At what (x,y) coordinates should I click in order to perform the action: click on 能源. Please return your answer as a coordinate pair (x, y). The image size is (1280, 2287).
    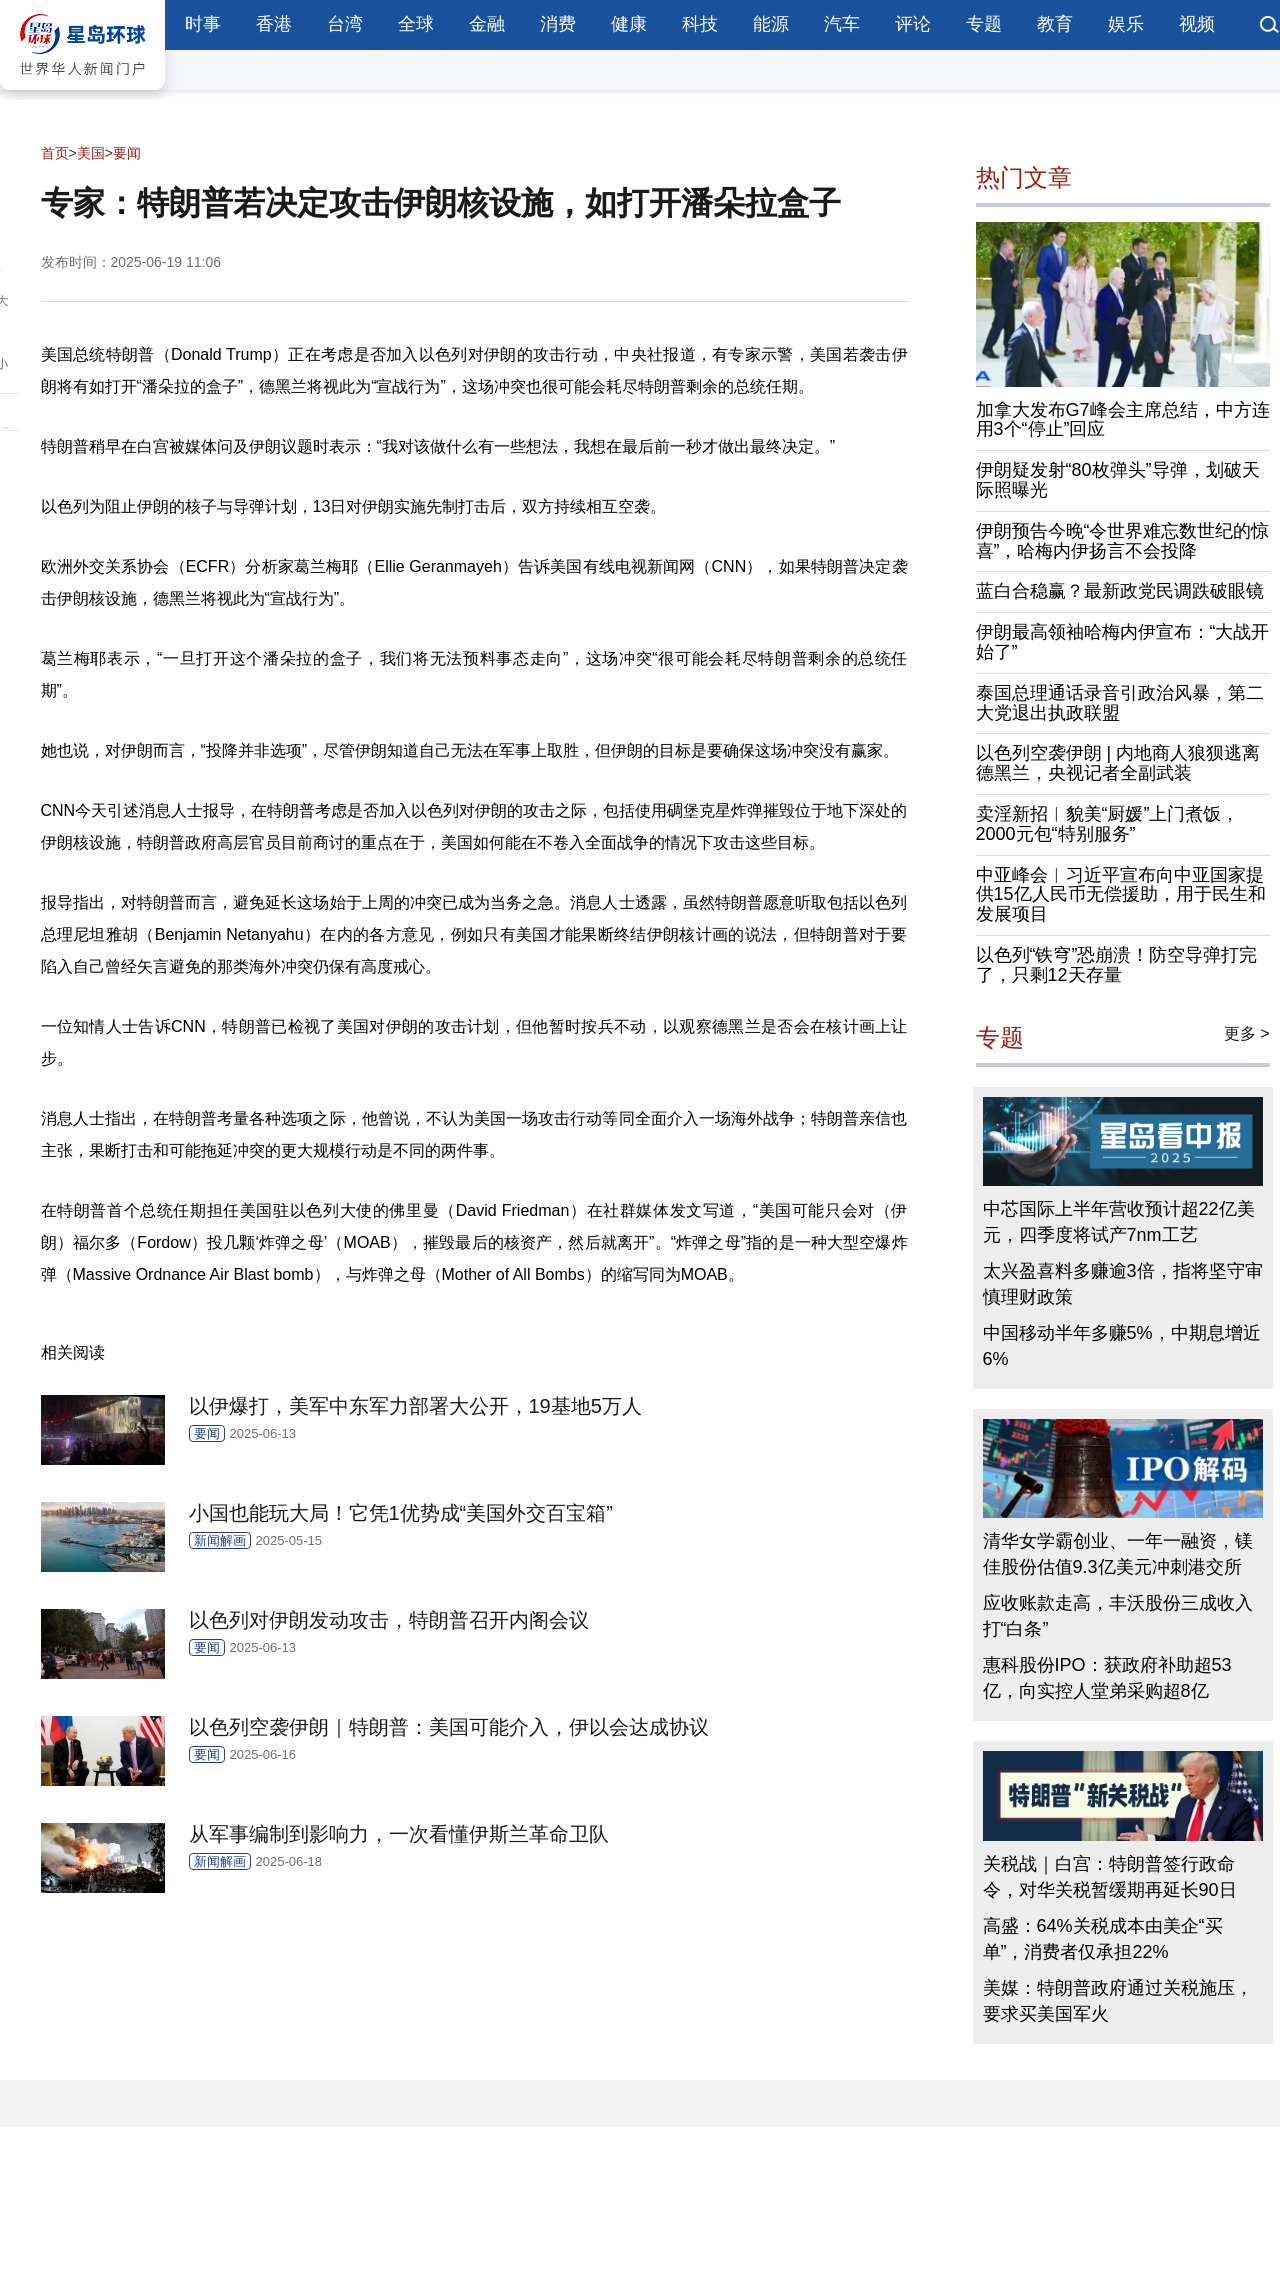
    Looking at the image, I should click on (771, 24).